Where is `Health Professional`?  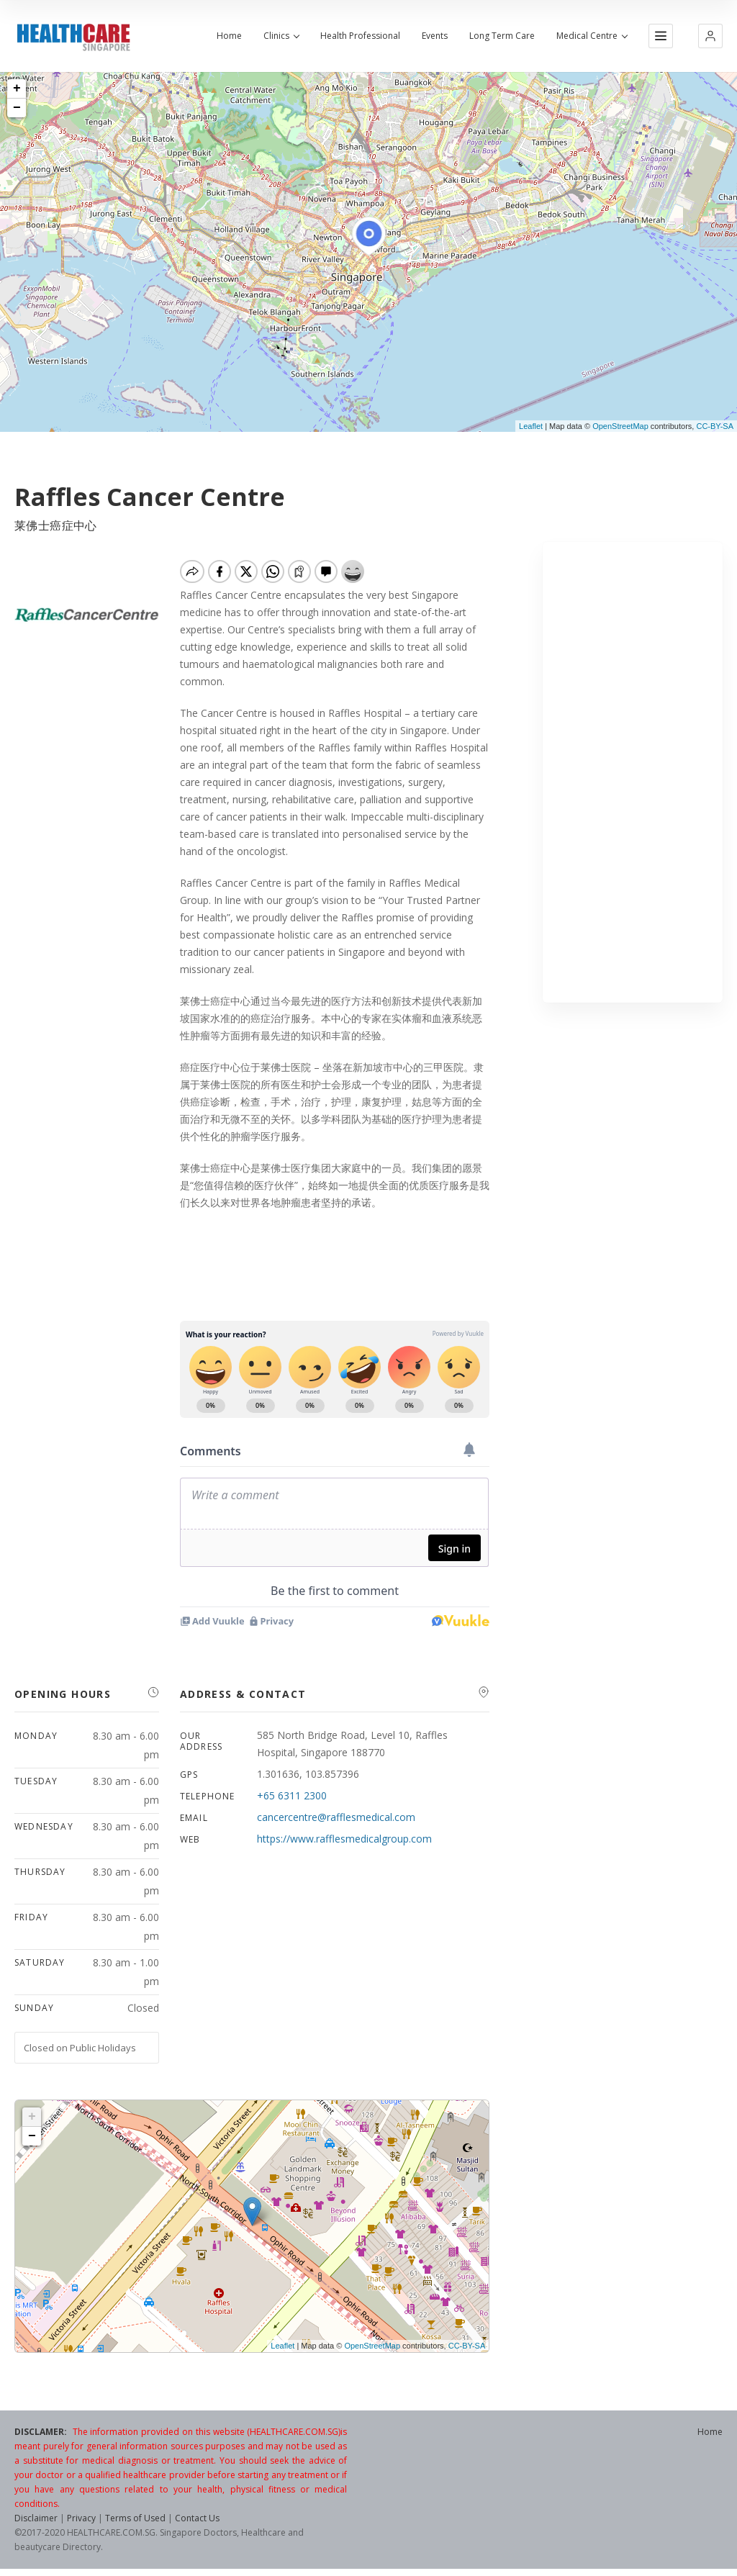 Health Professional is located at coordinates (360, 36).